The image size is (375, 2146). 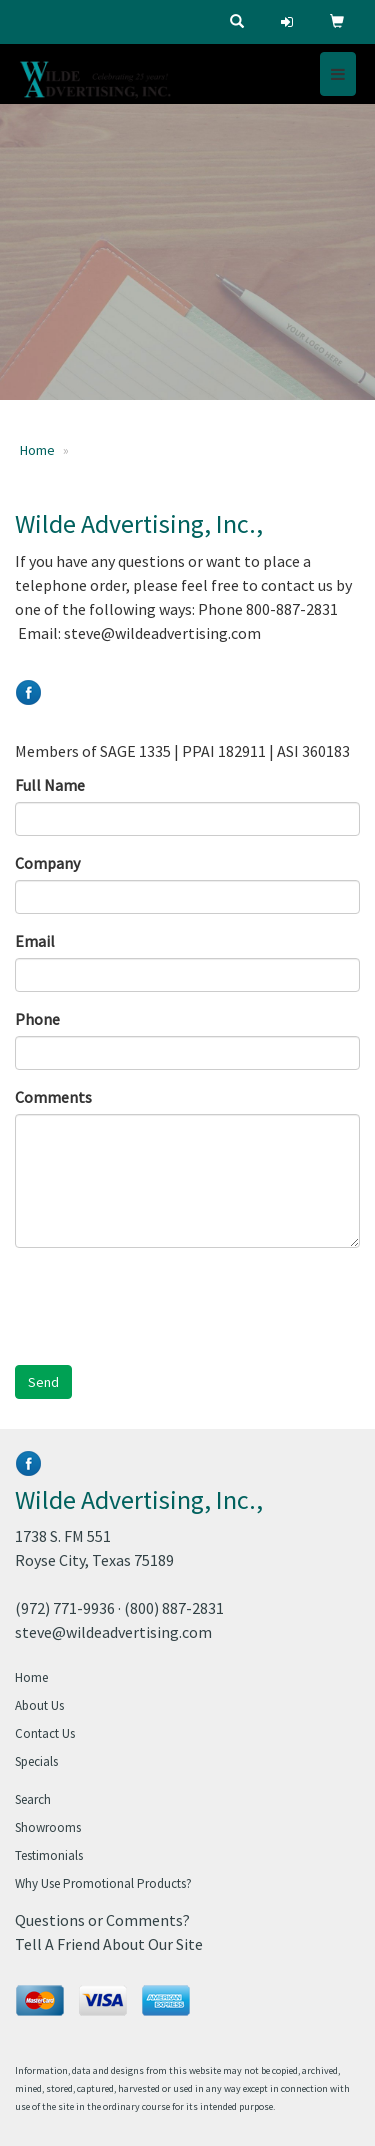 What do you see at coordinates (39, 1705) in the screenshot?
I see `About Us` at bounding box center [39, 1705].